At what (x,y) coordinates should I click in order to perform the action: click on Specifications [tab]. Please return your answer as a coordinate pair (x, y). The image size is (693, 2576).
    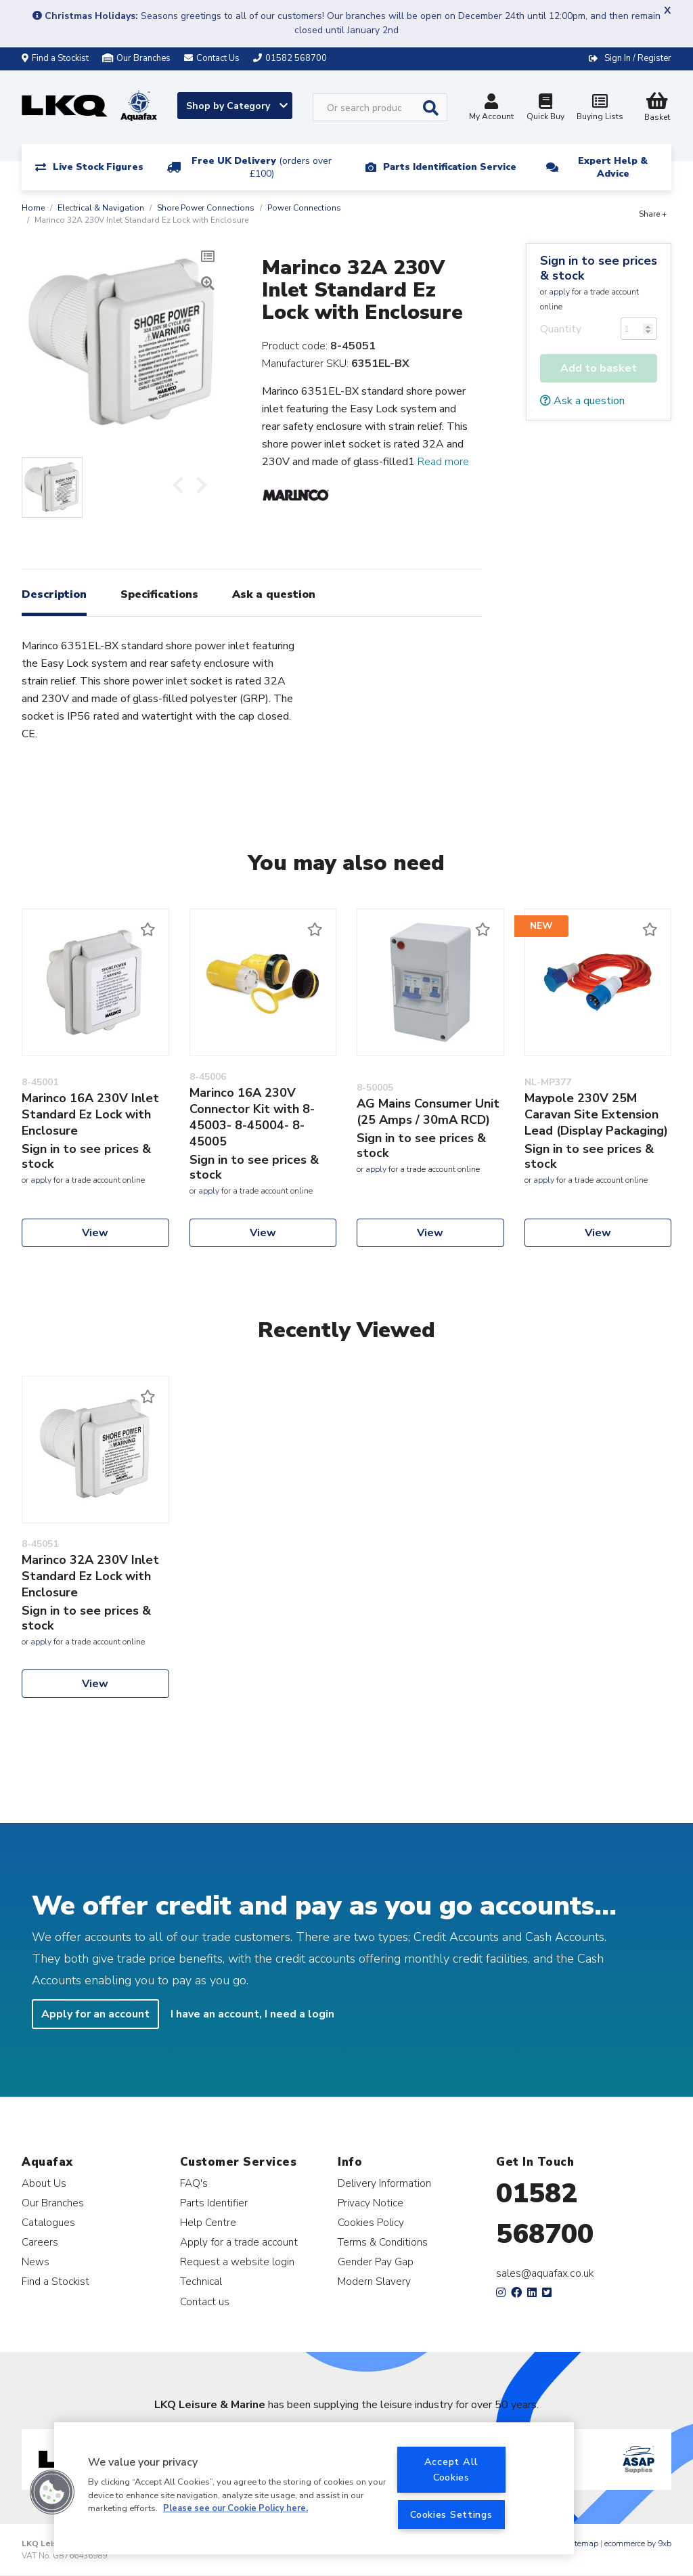
    Looking at the image, I should click on (159, 594).